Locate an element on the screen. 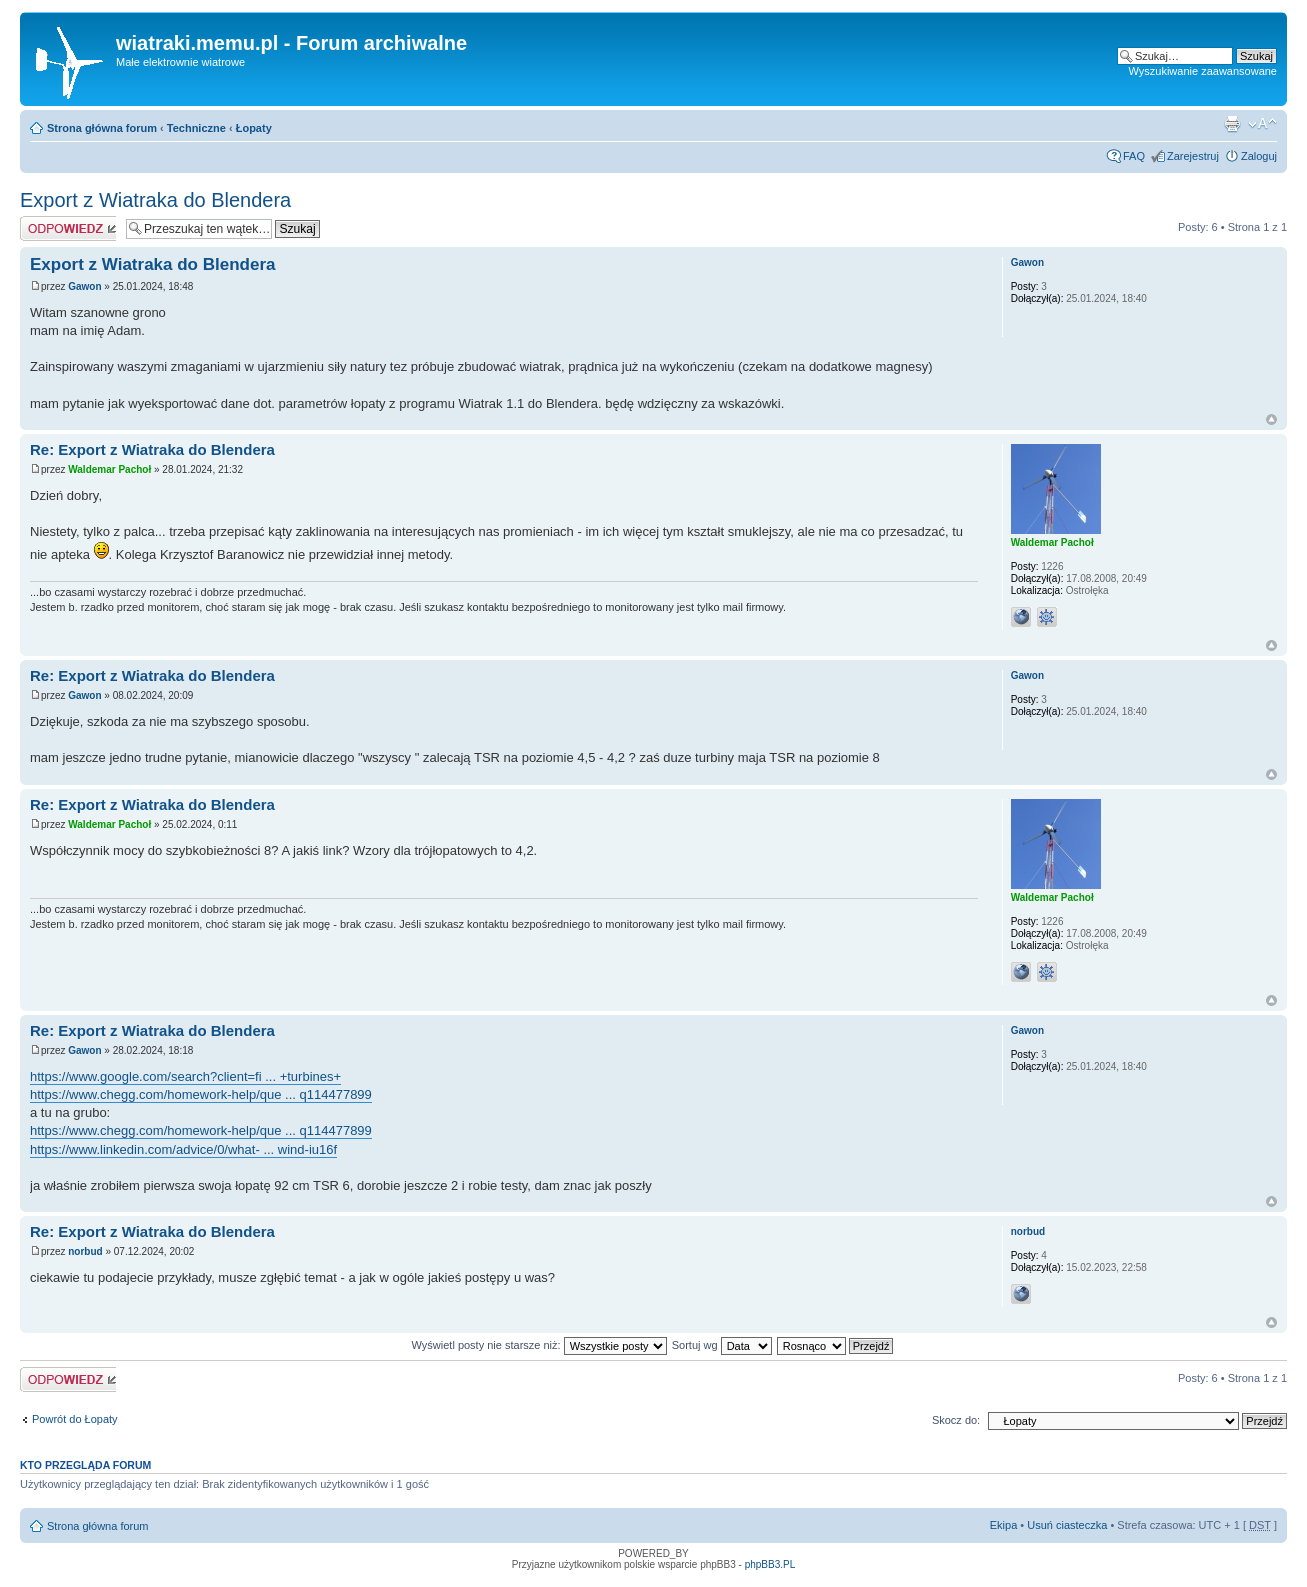 The height and width of the screenshot is (1587, 1307). Góra is located at coordinates (1271, 419).